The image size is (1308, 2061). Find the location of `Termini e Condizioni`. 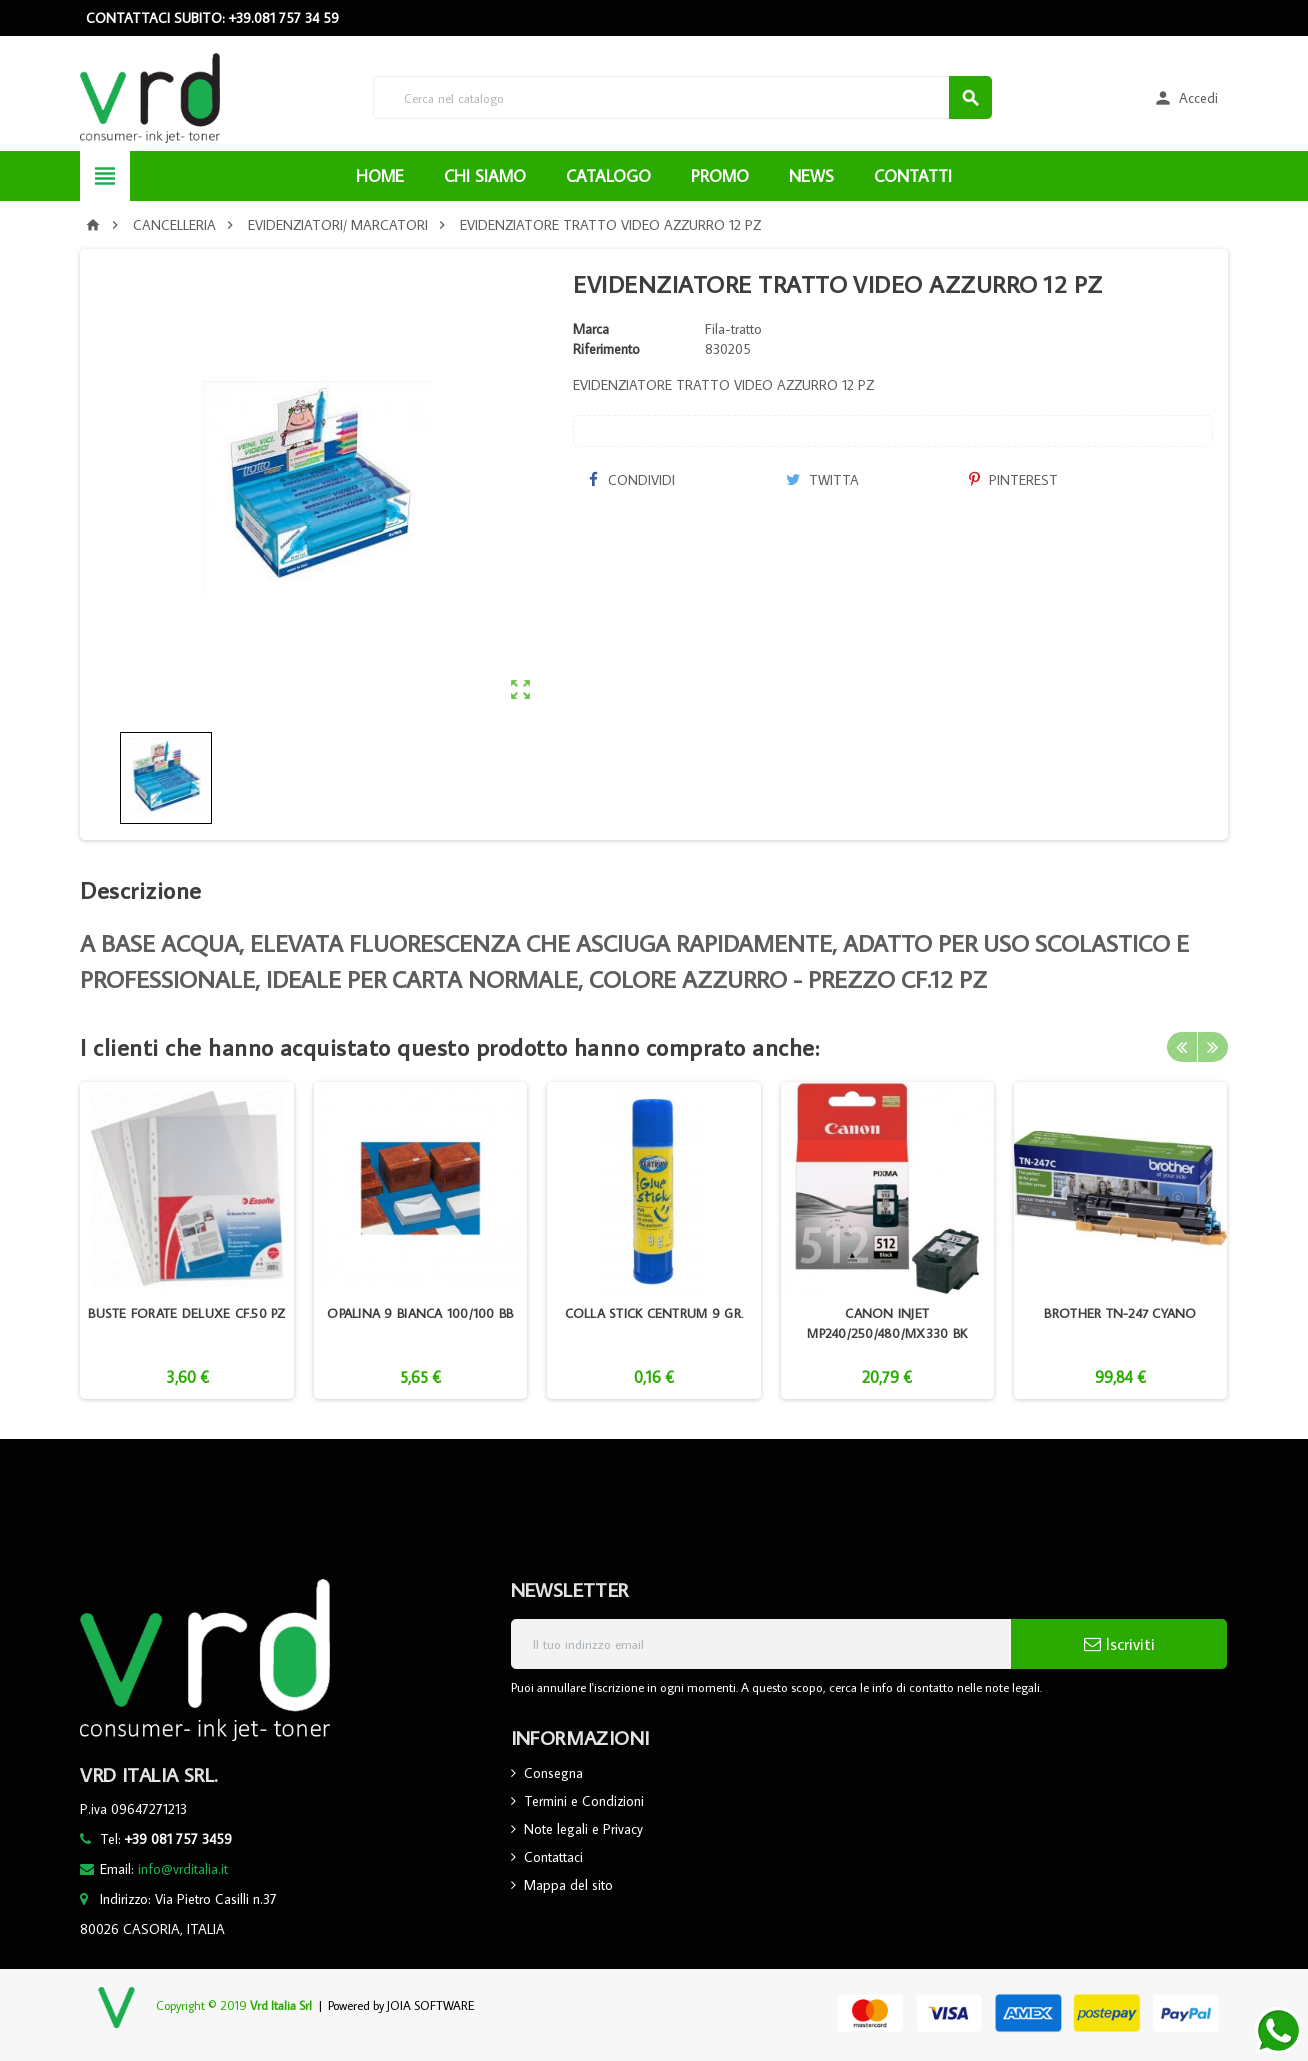

Termini e Condizioni is located at coordinates (584, 1801).